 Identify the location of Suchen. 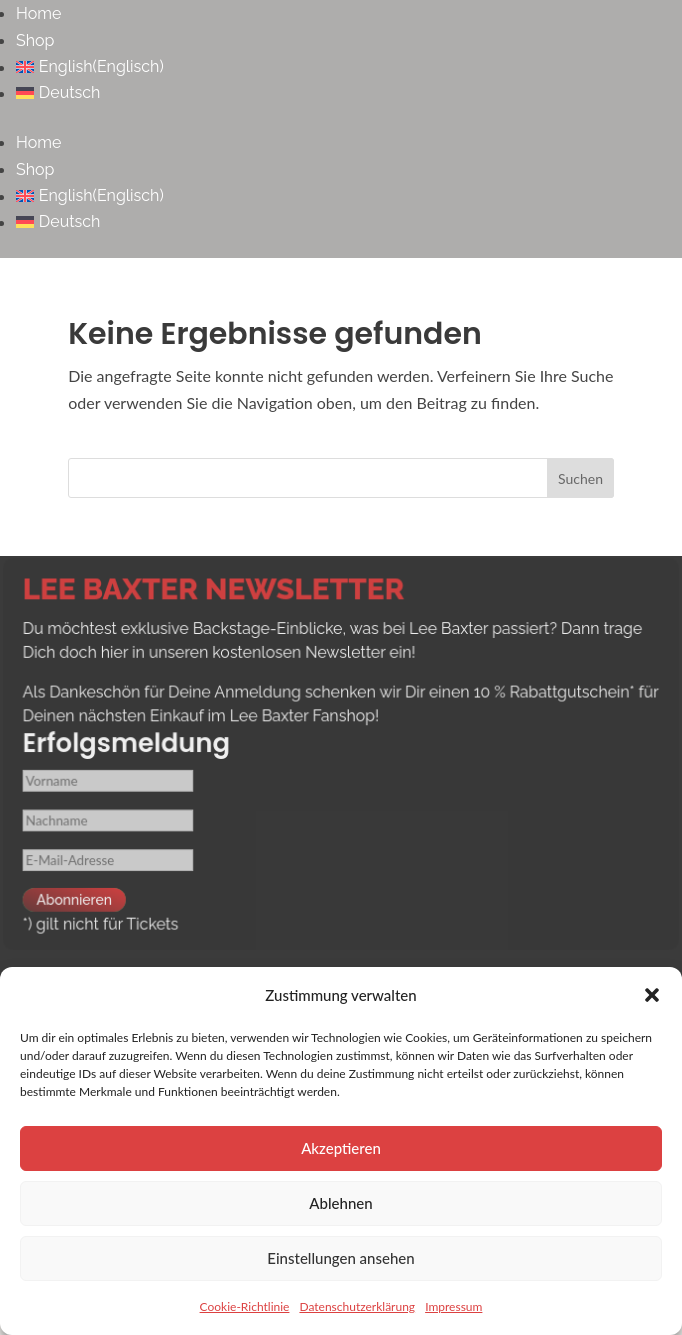
(580, 478).